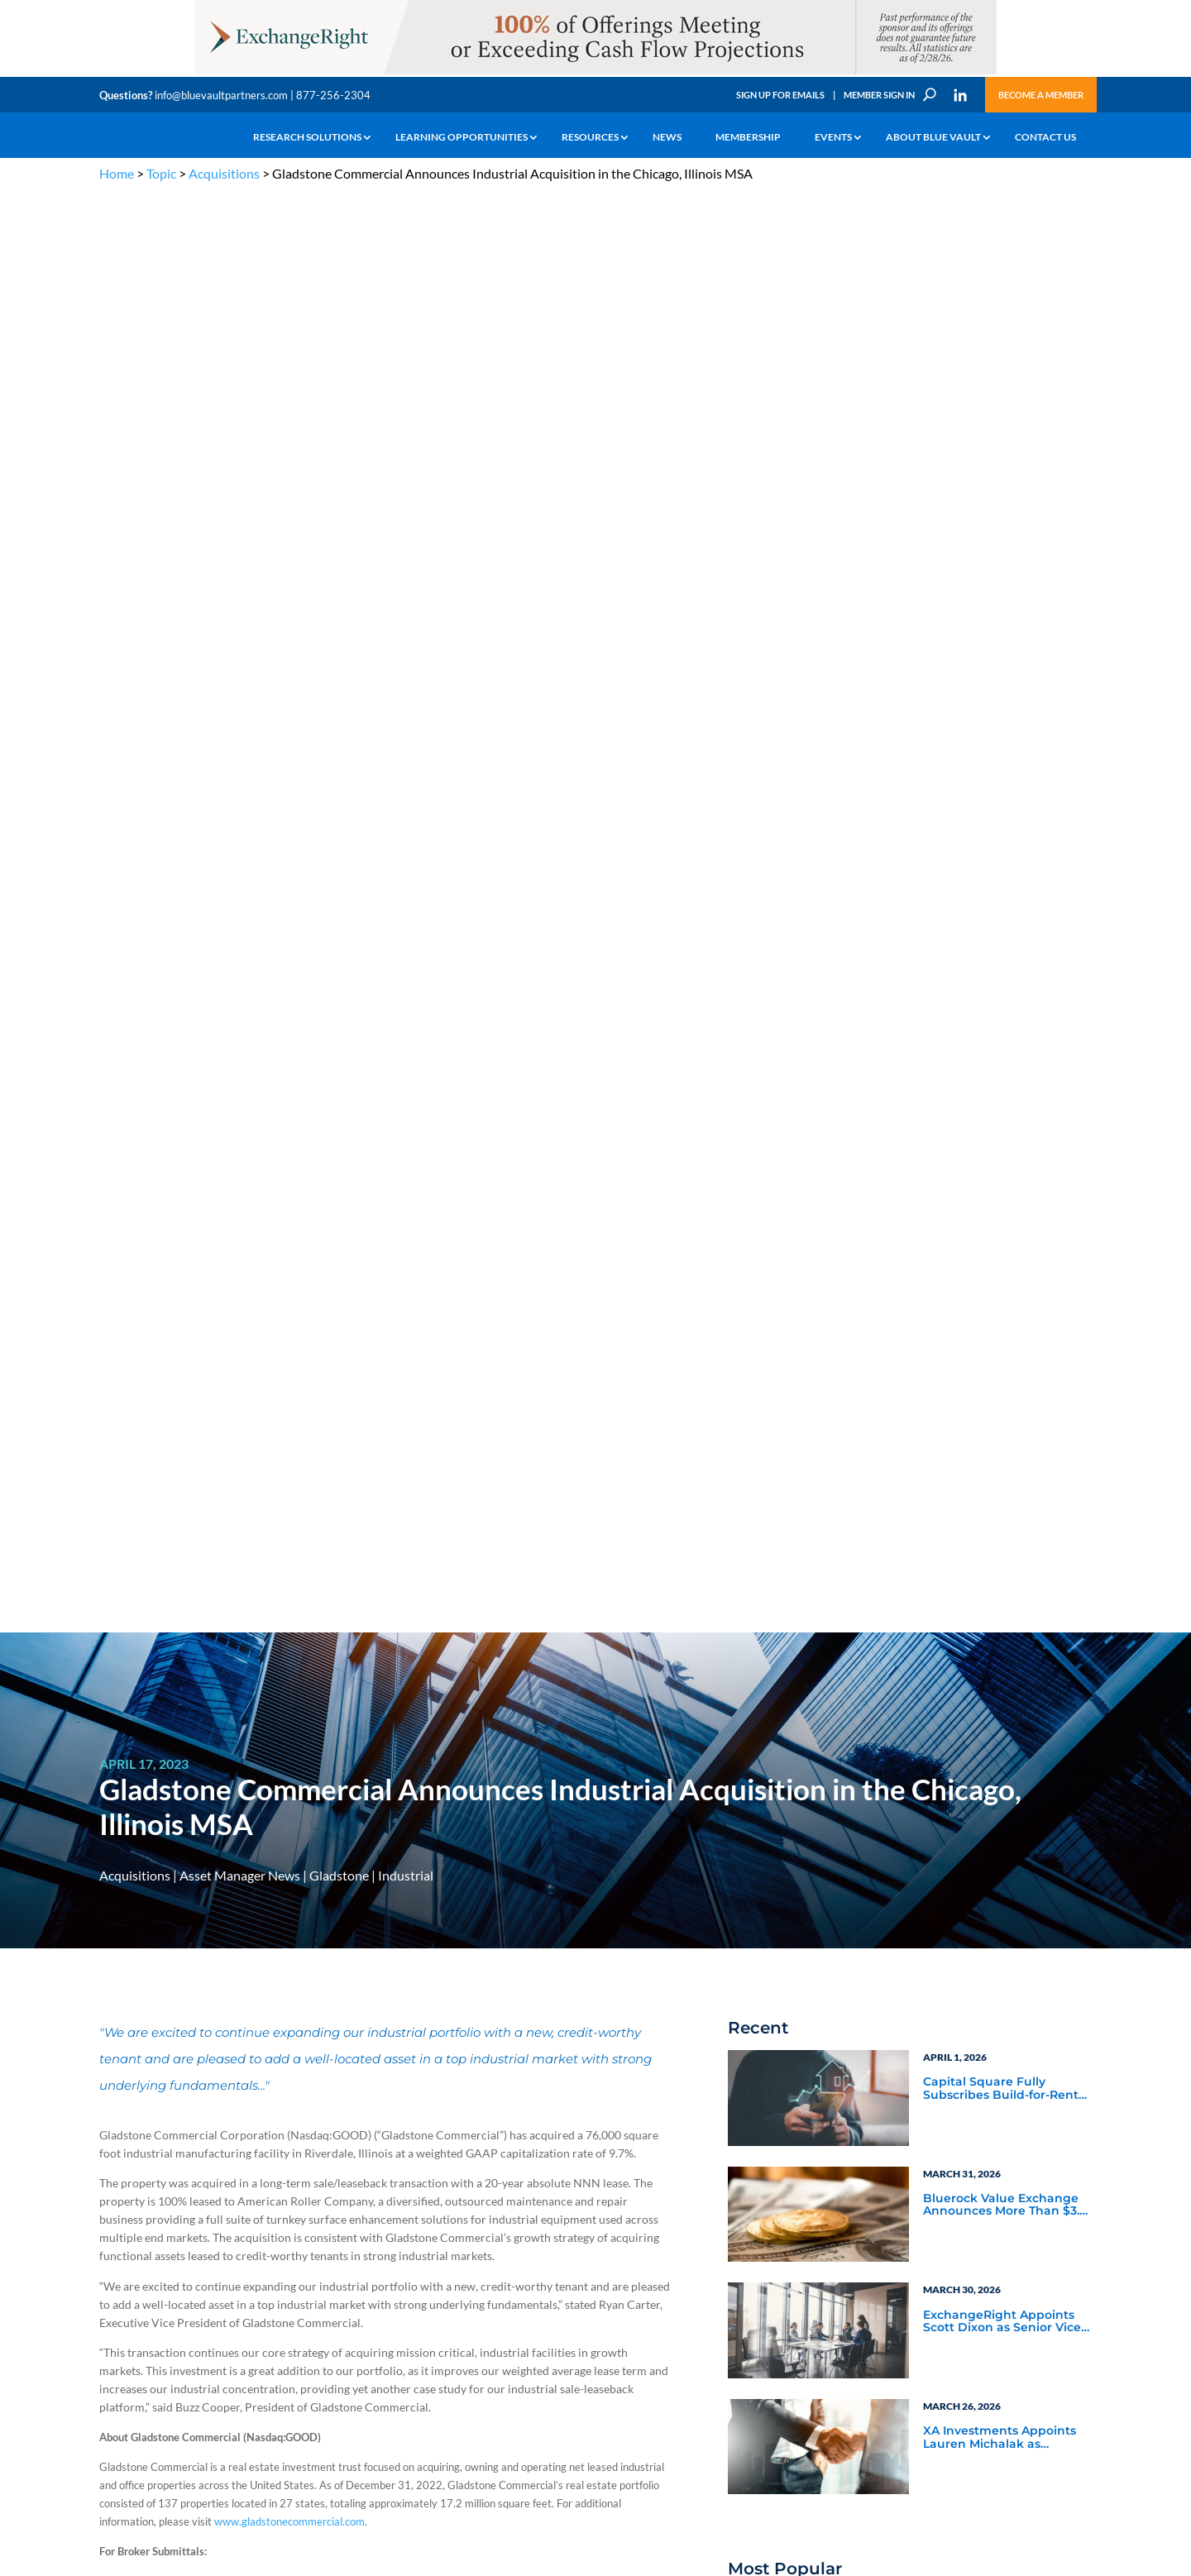  What do you see at coordinates (799, 1704) in the screenshot?
I see `Video Highlights` at bounding box center [799, 1704].